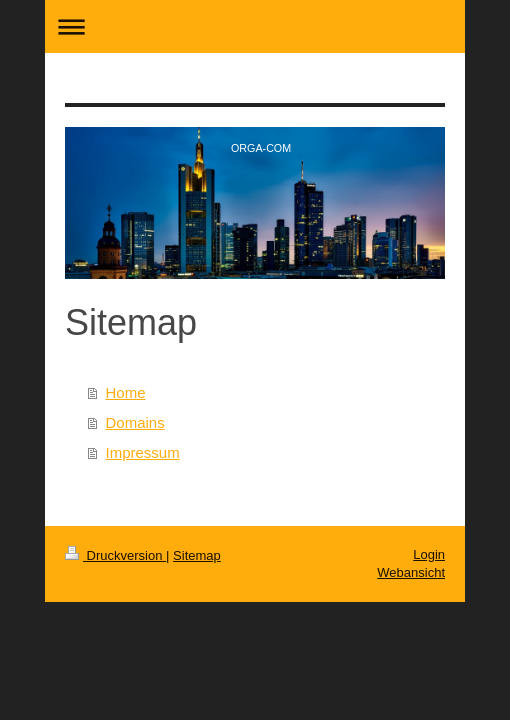  What do you see at coordinates (411, 572) in the screenshot?
I see `Webansicht` at bounding box center [411, 572].